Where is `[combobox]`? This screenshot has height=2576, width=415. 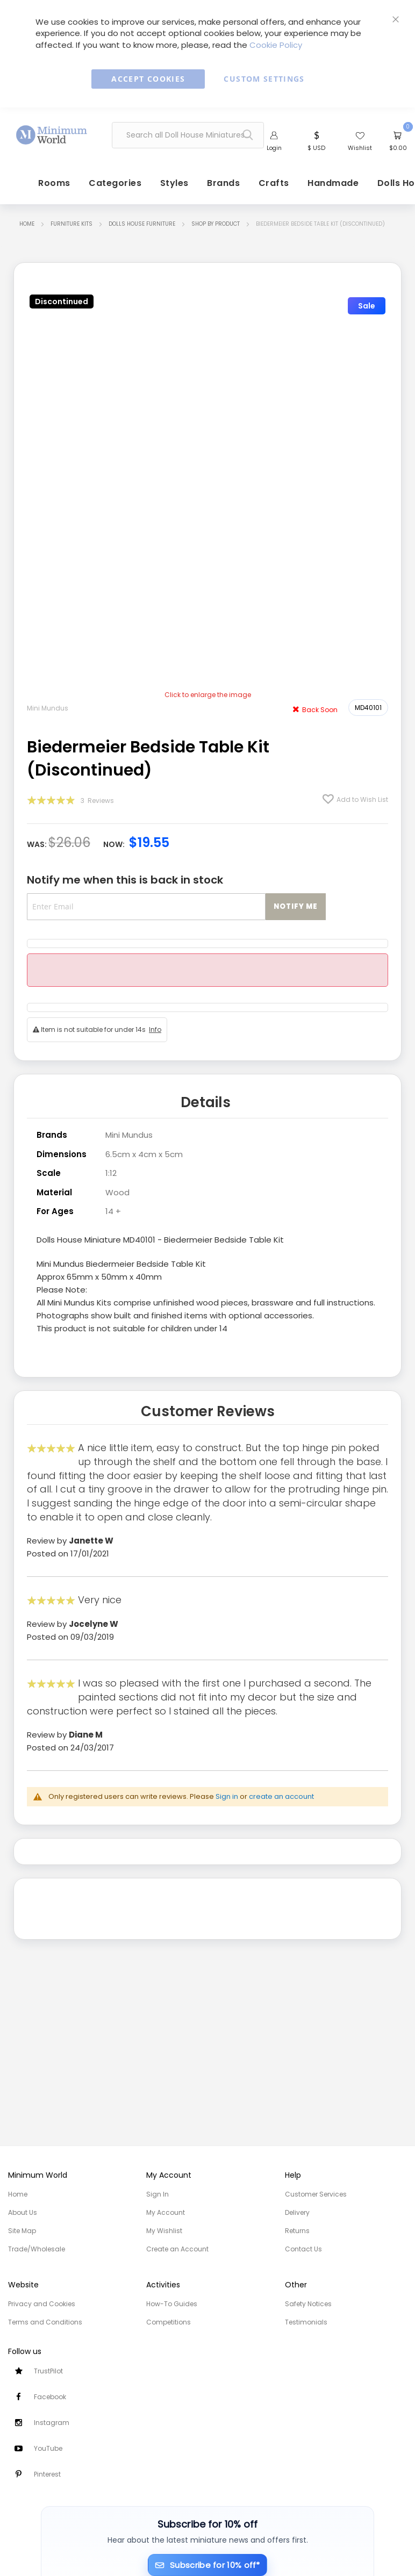
[combobox] is located at coordinates (188, 136).